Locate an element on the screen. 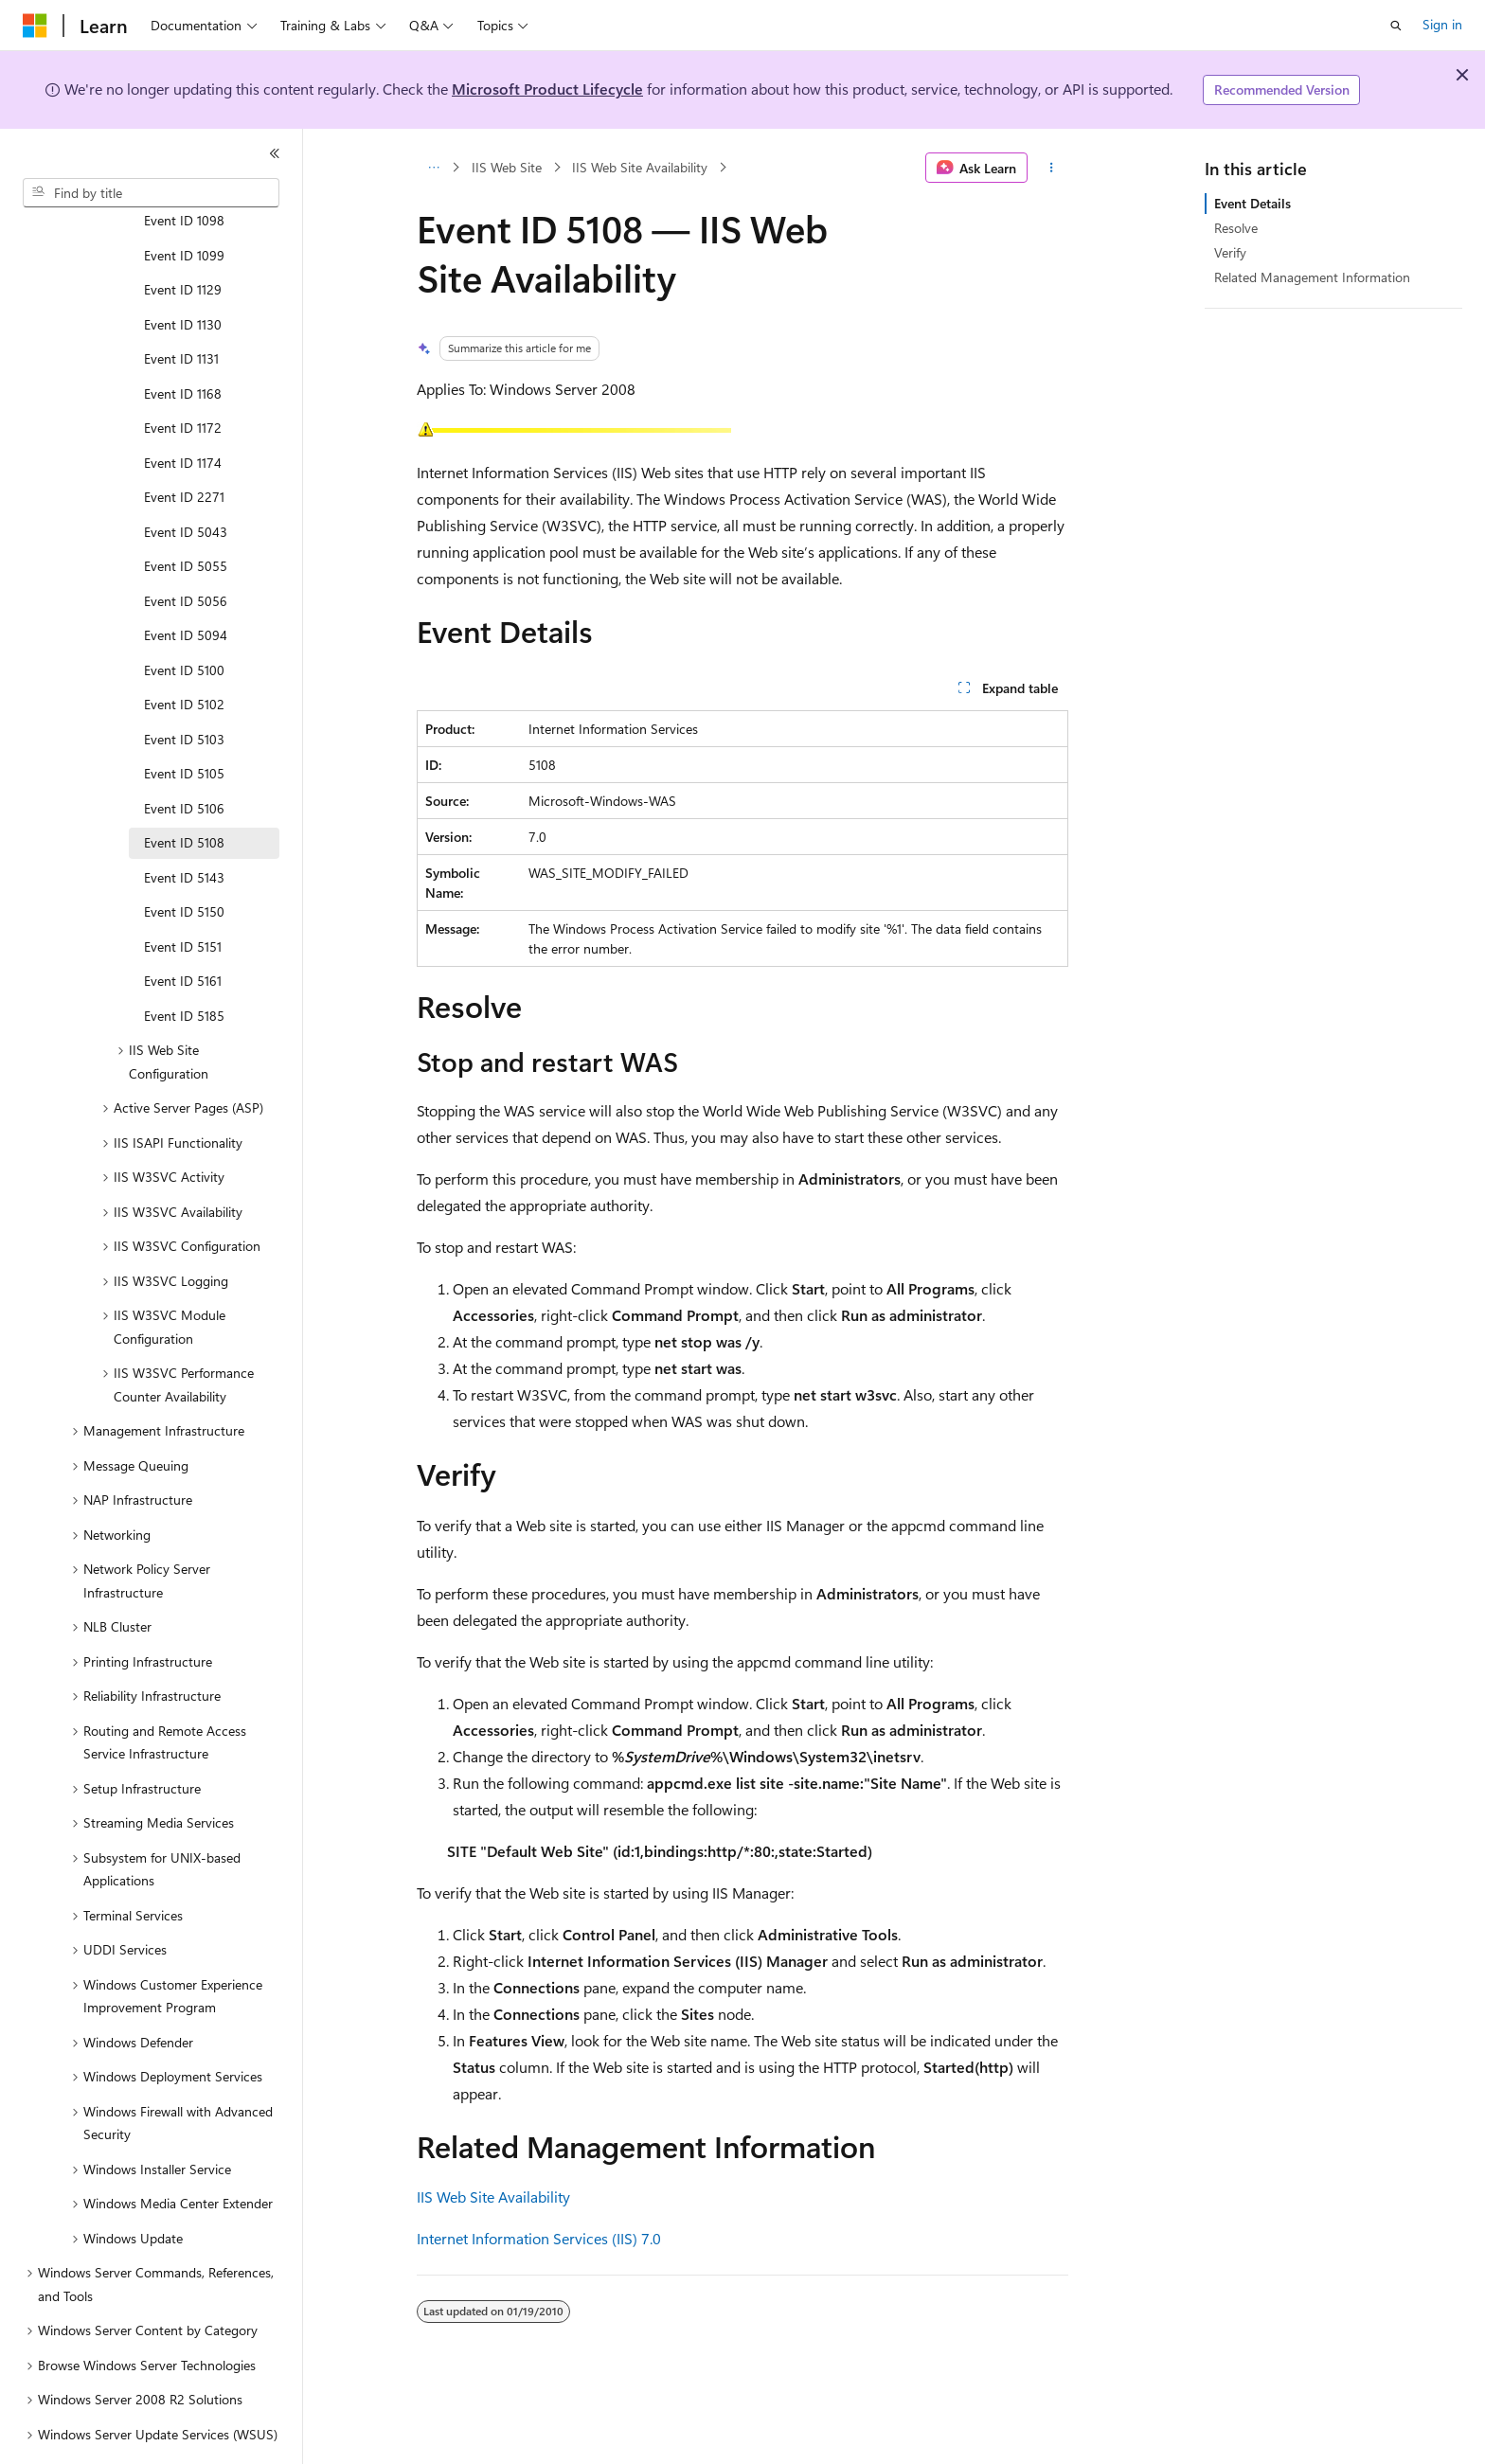 This screenshot has width=1485, height=2464. Sign in is located at coordinates (1442, 24).